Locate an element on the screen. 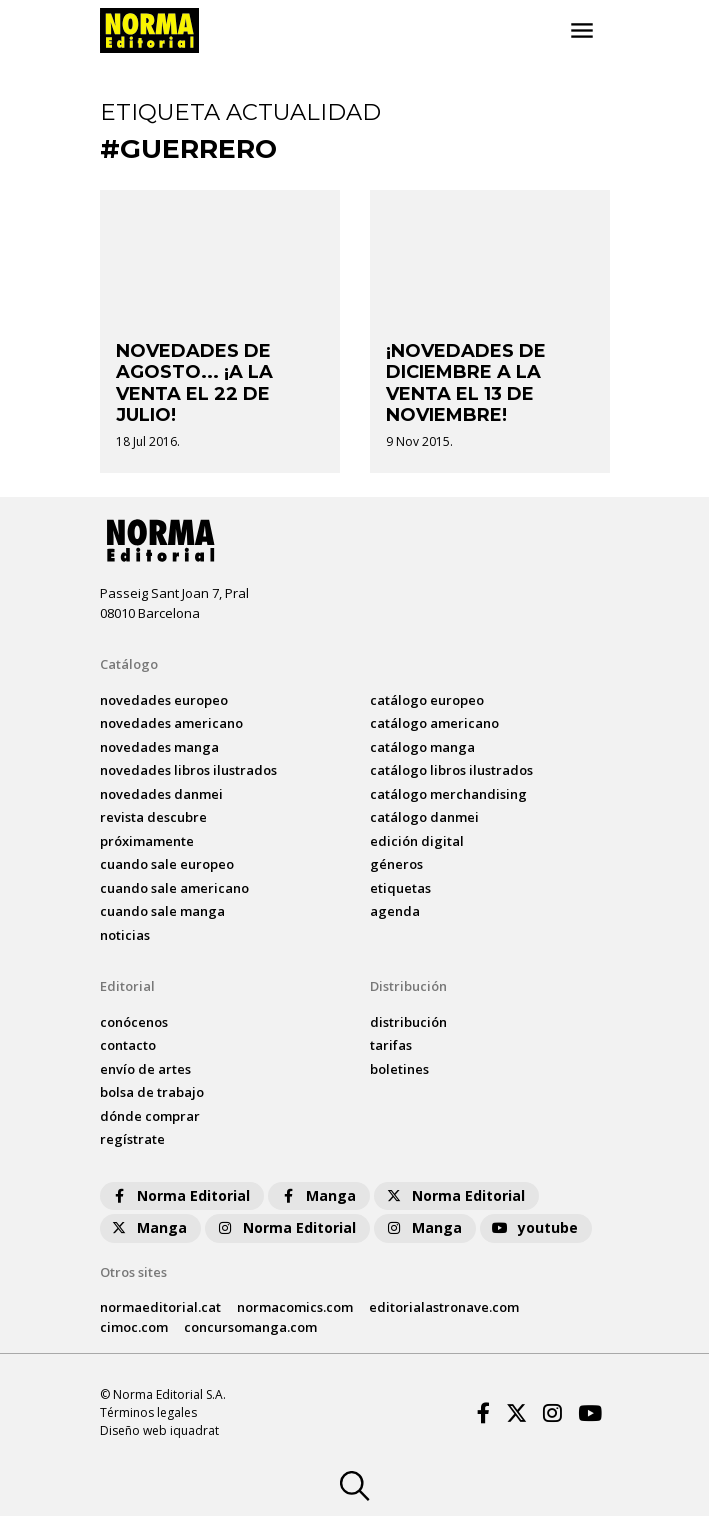 The image size is (709, 1516). cimoc.com is located at coordinates (134, 1327).